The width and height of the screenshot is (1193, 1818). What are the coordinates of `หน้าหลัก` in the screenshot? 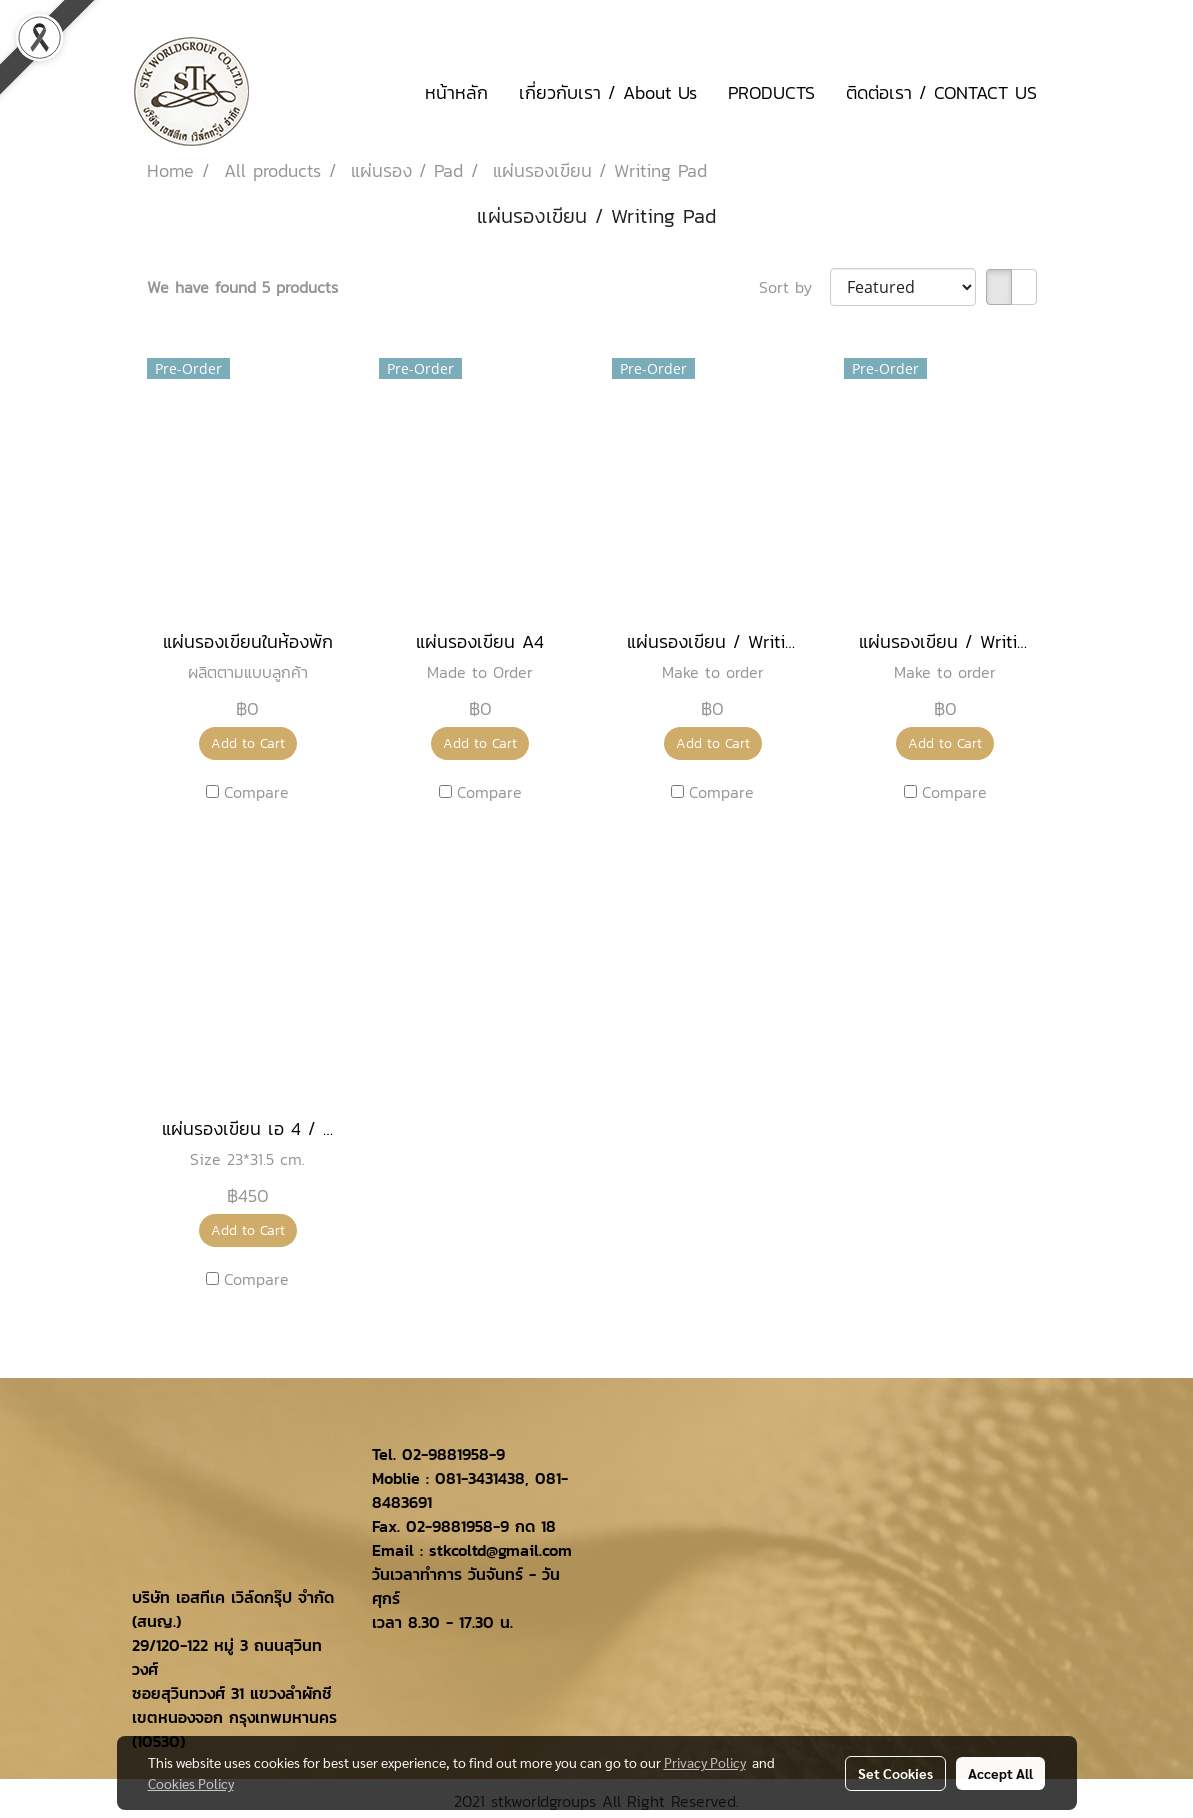 It's located at (456, 92).